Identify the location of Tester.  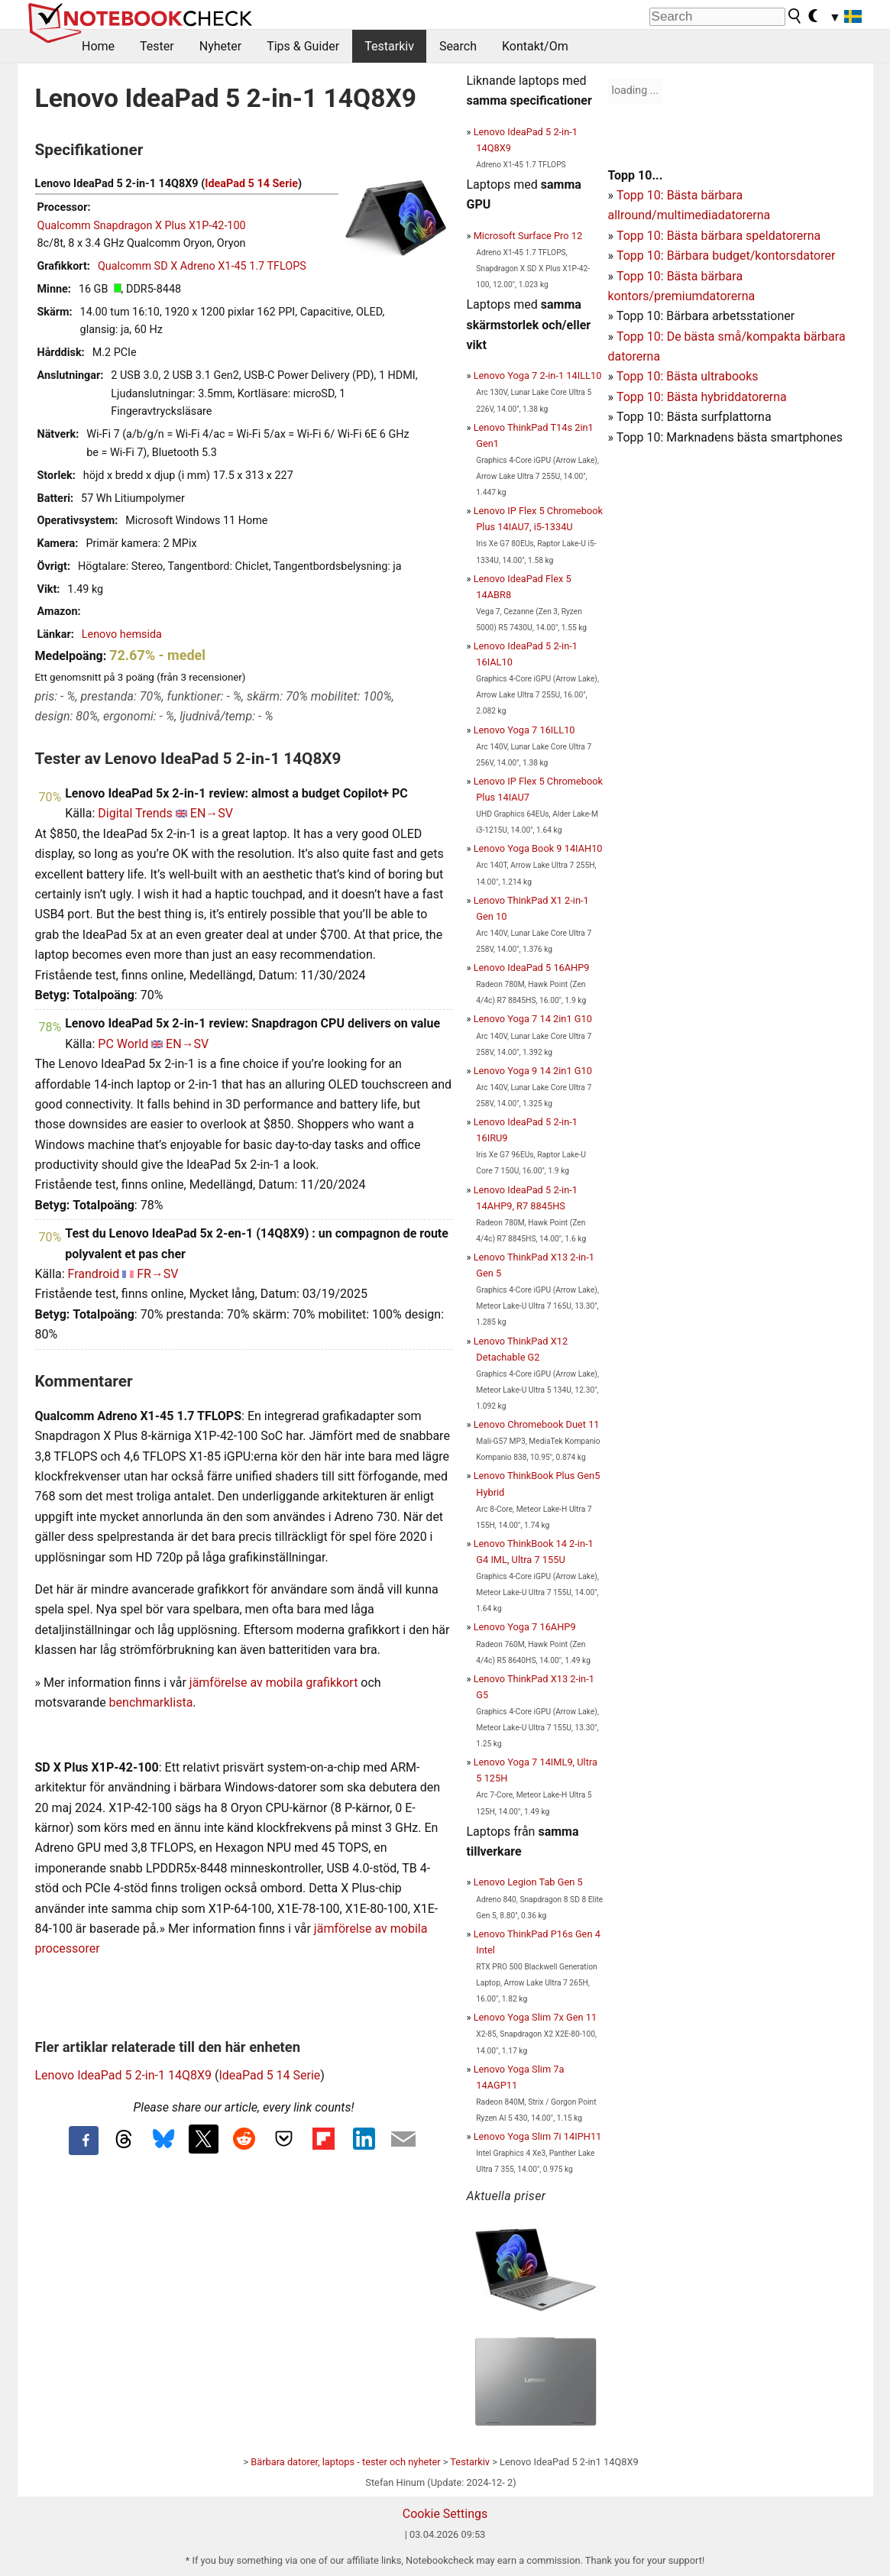
(157, 46).